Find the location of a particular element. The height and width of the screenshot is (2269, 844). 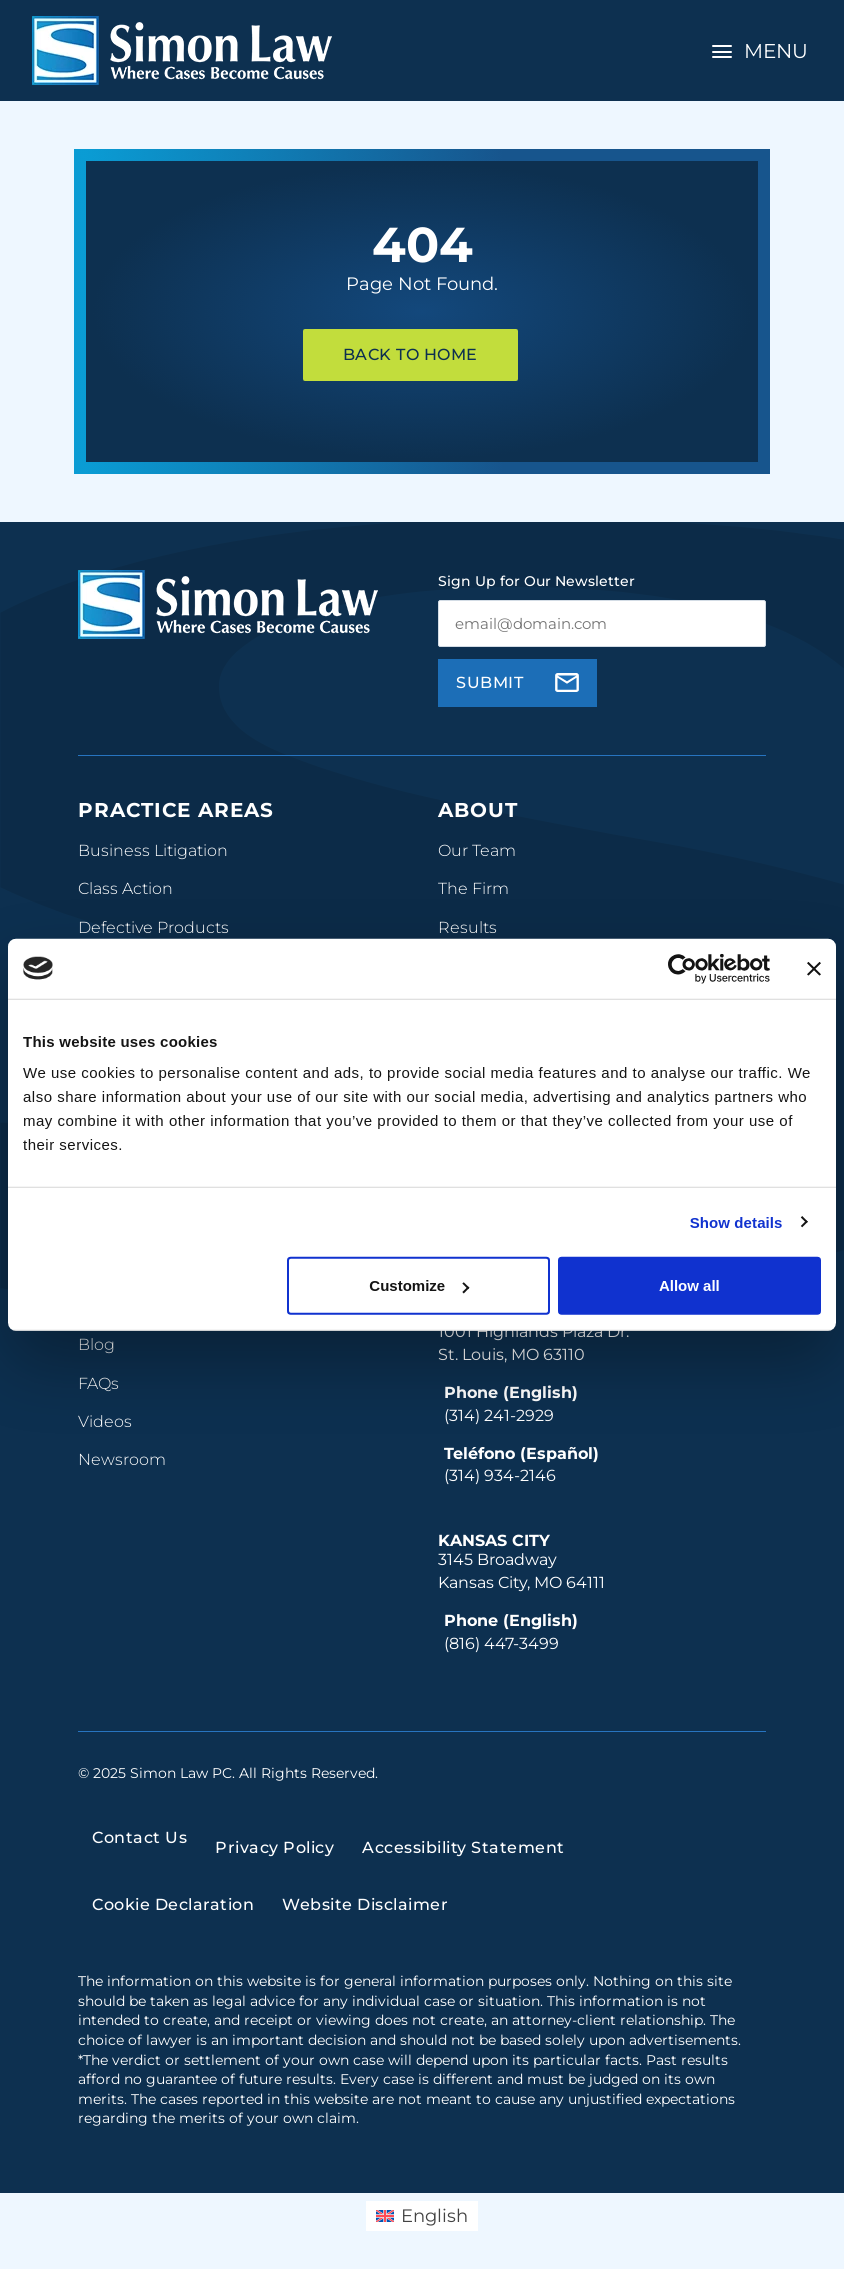

Sign Up for Our Newsletter is located at coordinates (536, 581).